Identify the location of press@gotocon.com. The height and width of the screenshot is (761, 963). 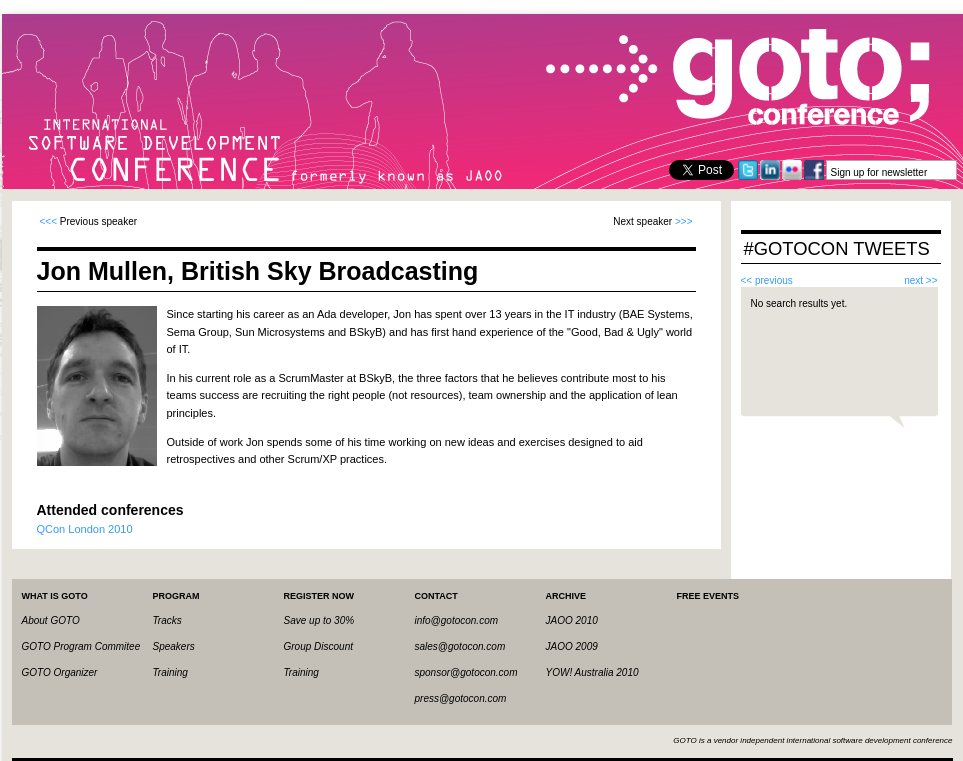
(461, 698).